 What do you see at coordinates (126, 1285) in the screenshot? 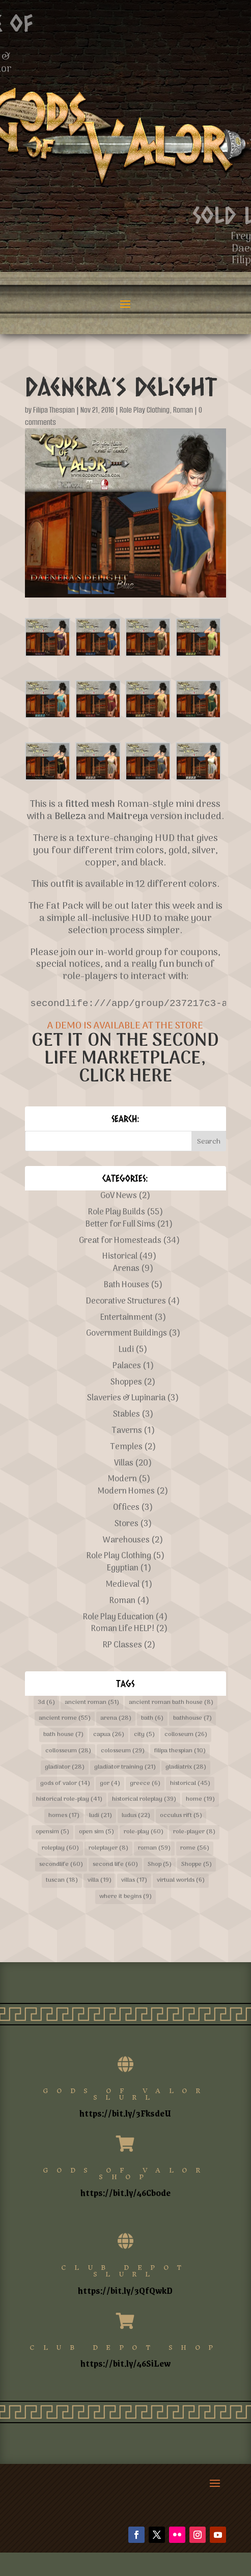
I see `Bath Houses` at bounding box center [126, 1285].